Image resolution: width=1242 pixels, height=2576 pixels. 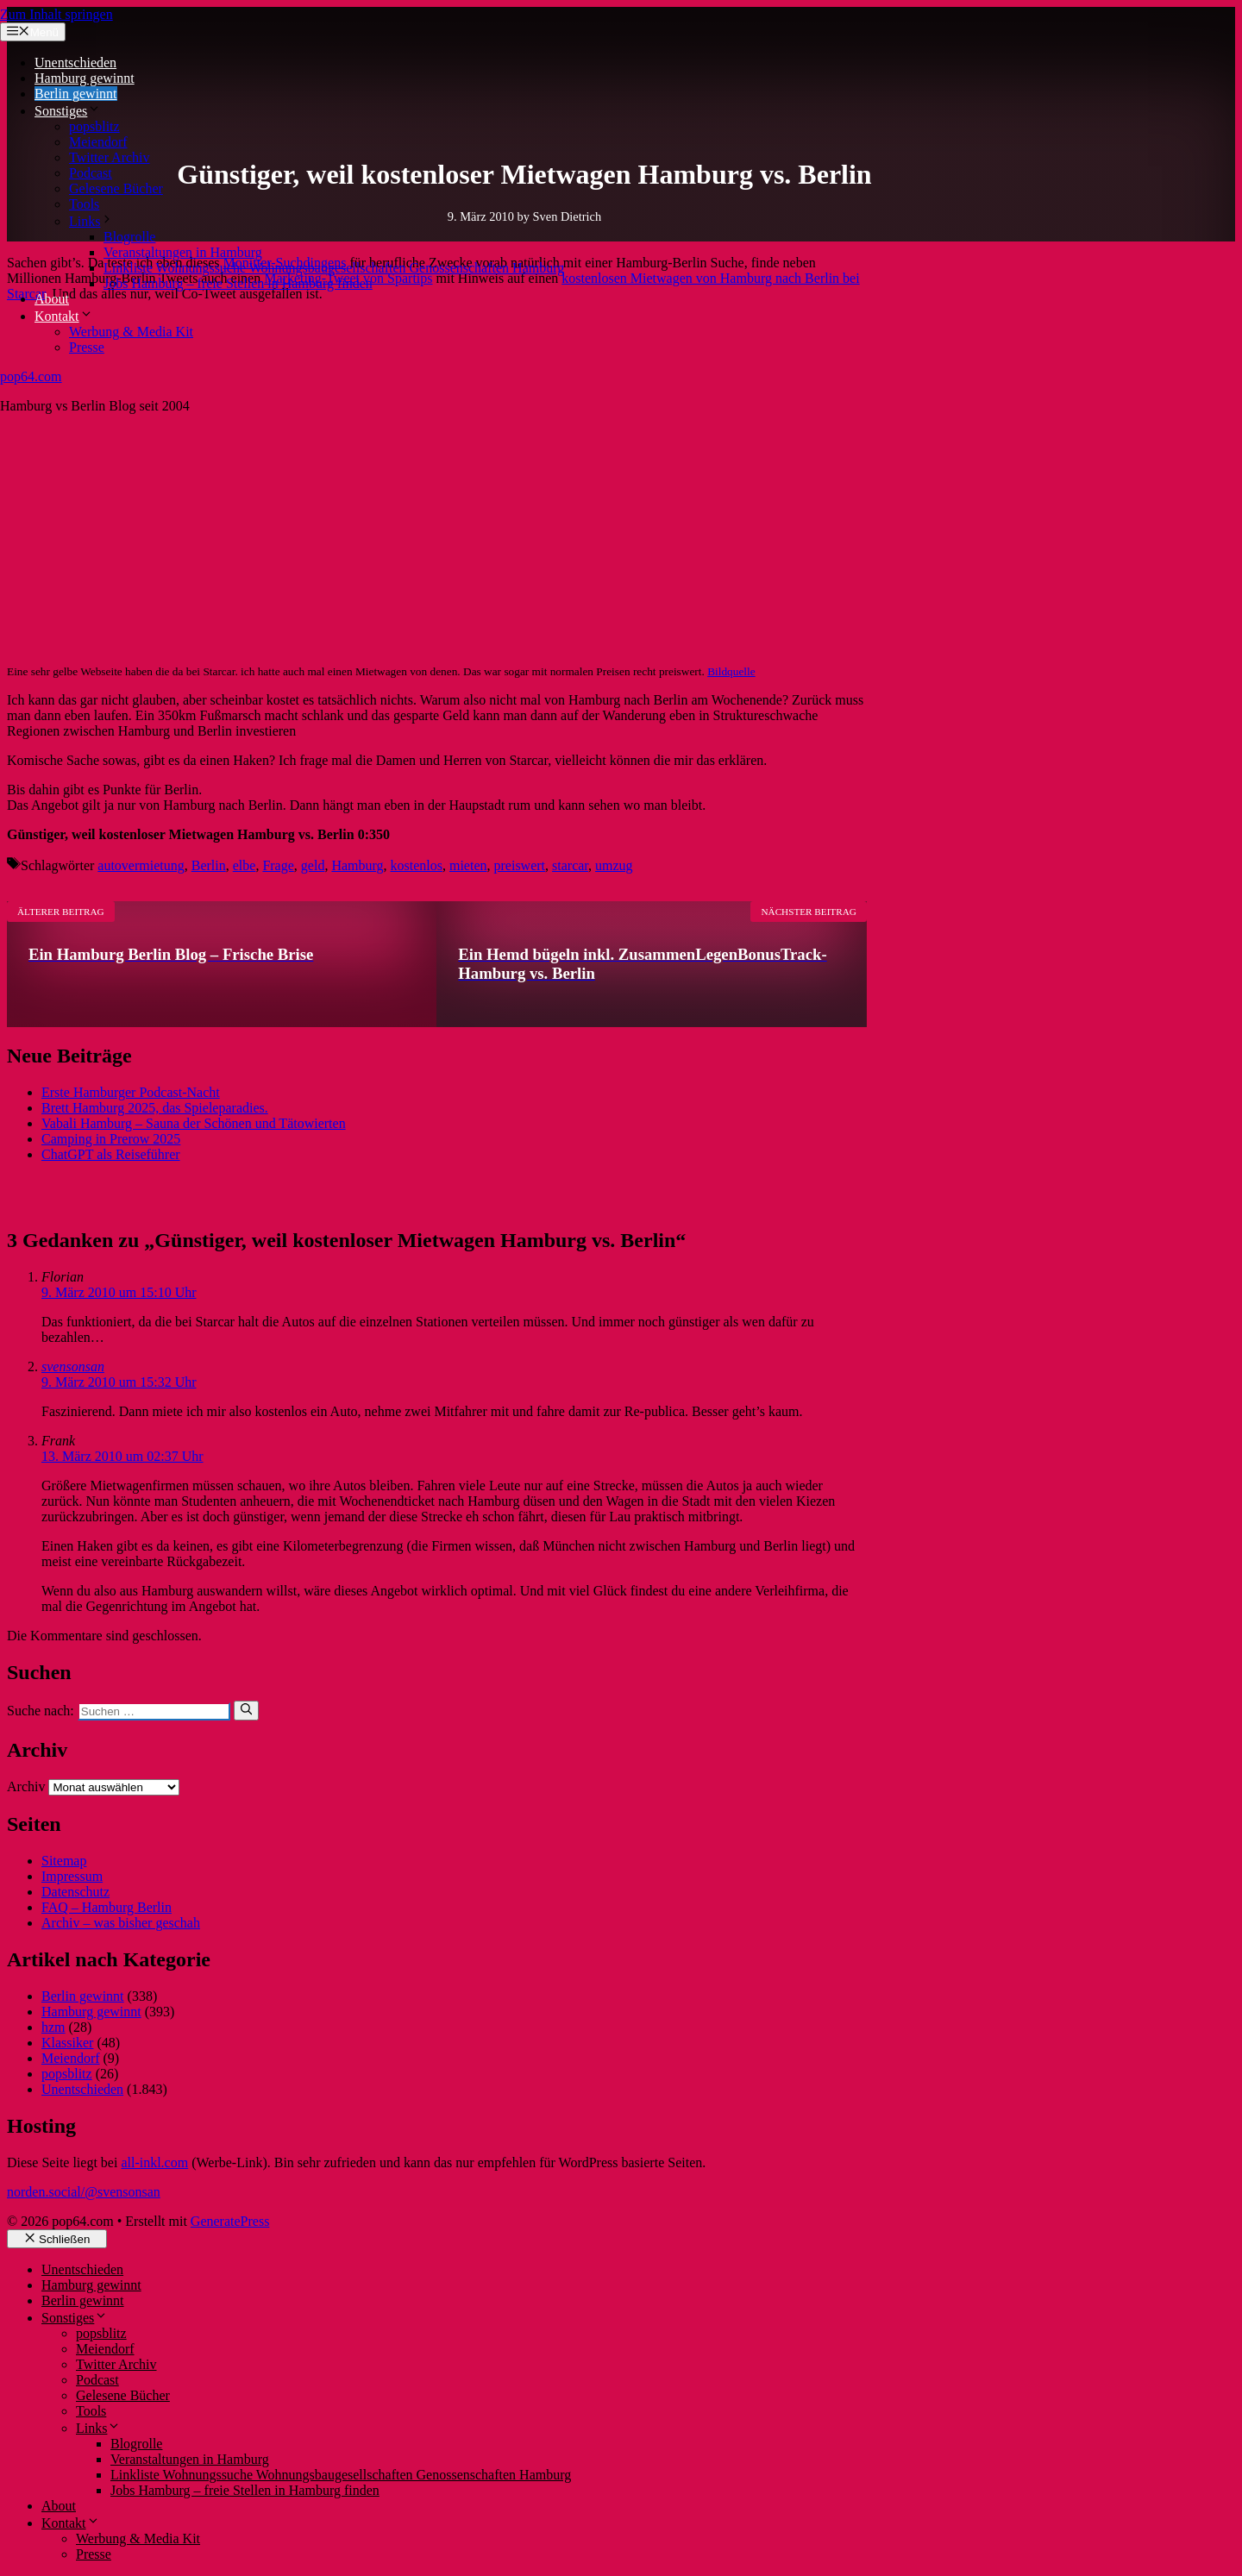 What do you see at coordinates (63, 316) in the screenshot?
I see `Kontakt` at bounding box center [63, 316].